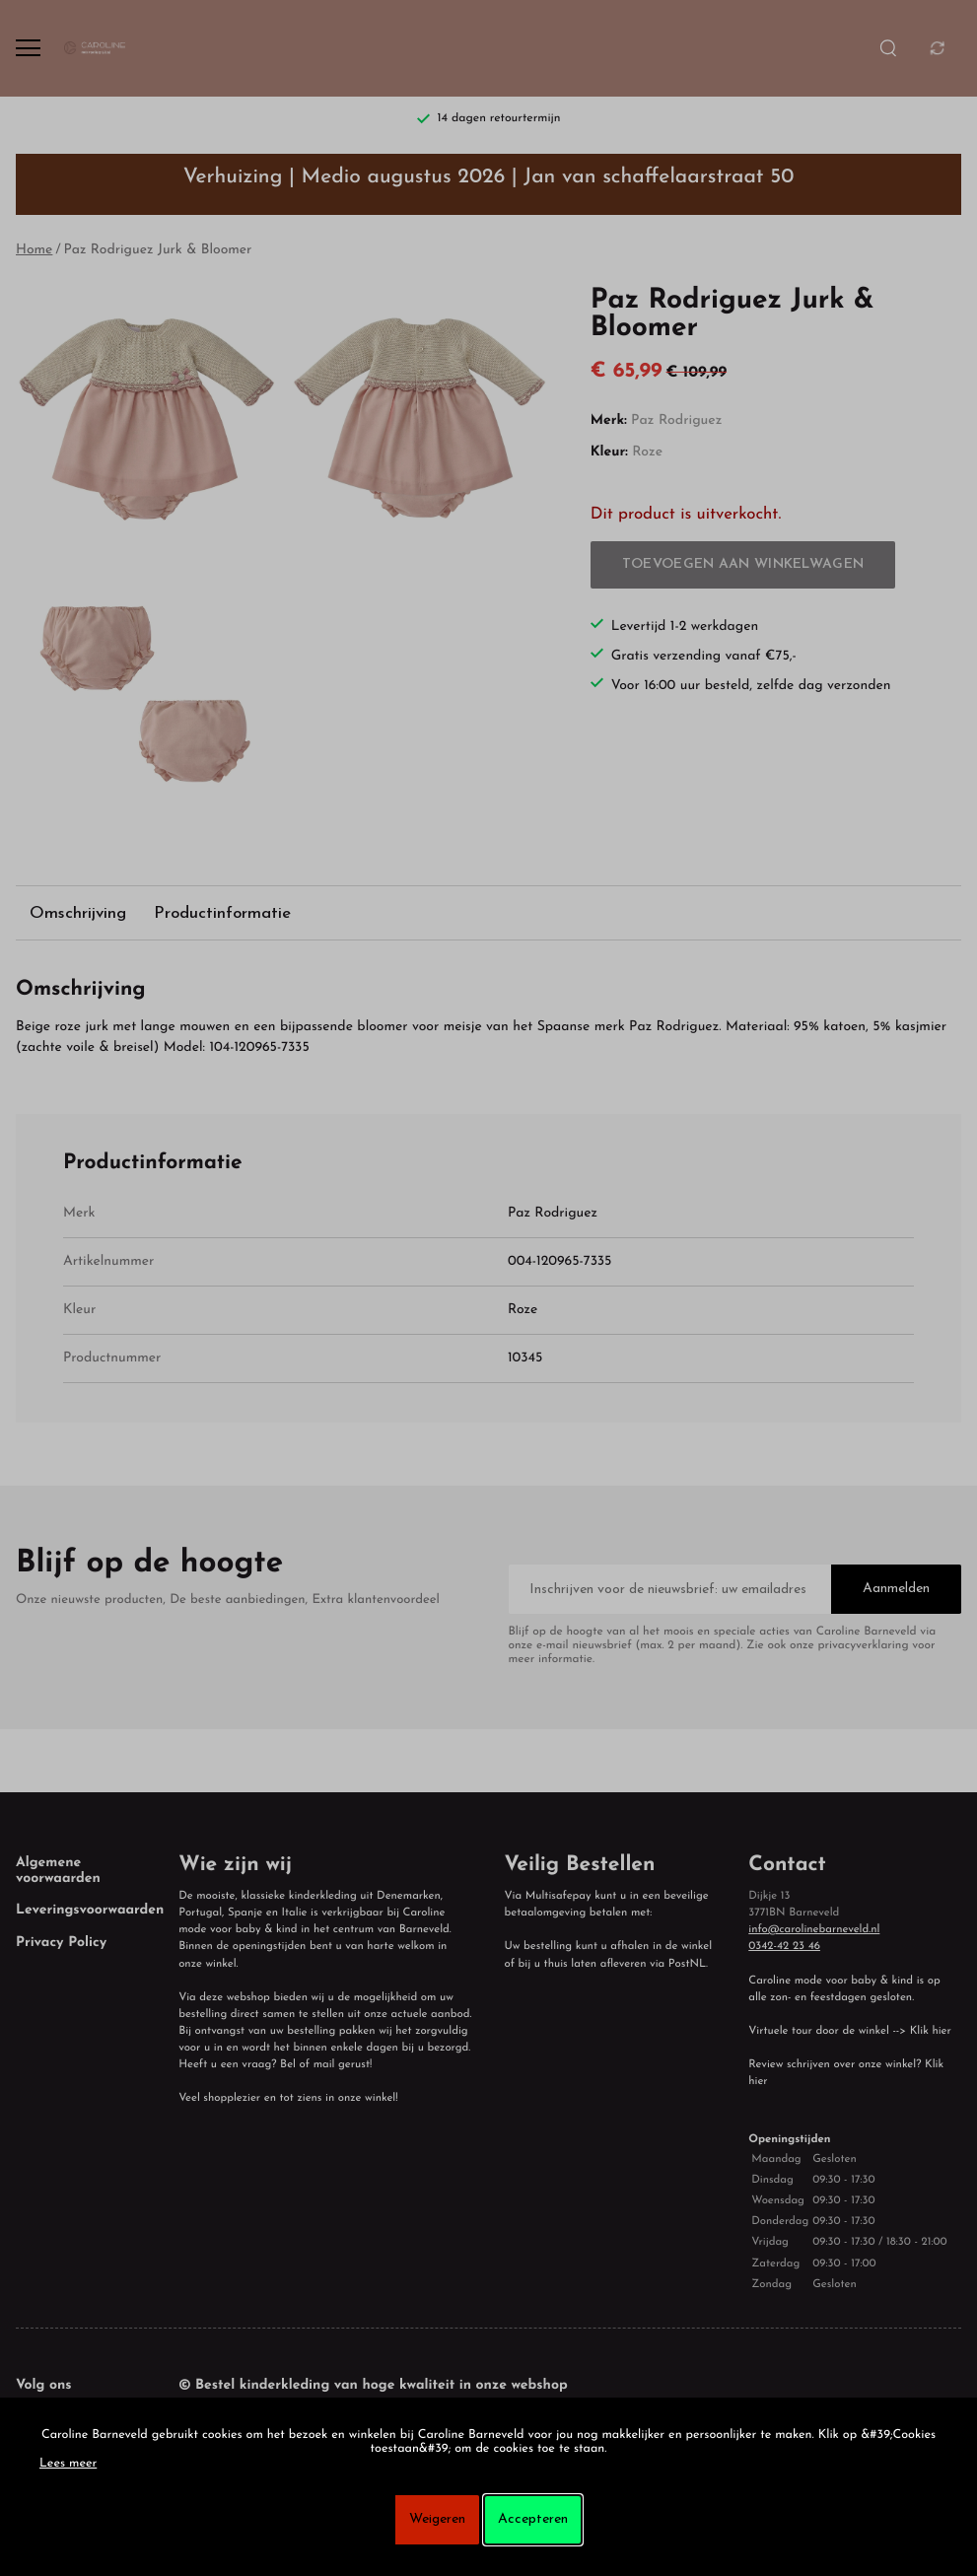 The image size is (977, 2576). What do you see at coordinates (437, 2519) in the screenshot?
I see `Weigeren` at bounding box center [437, 2519].